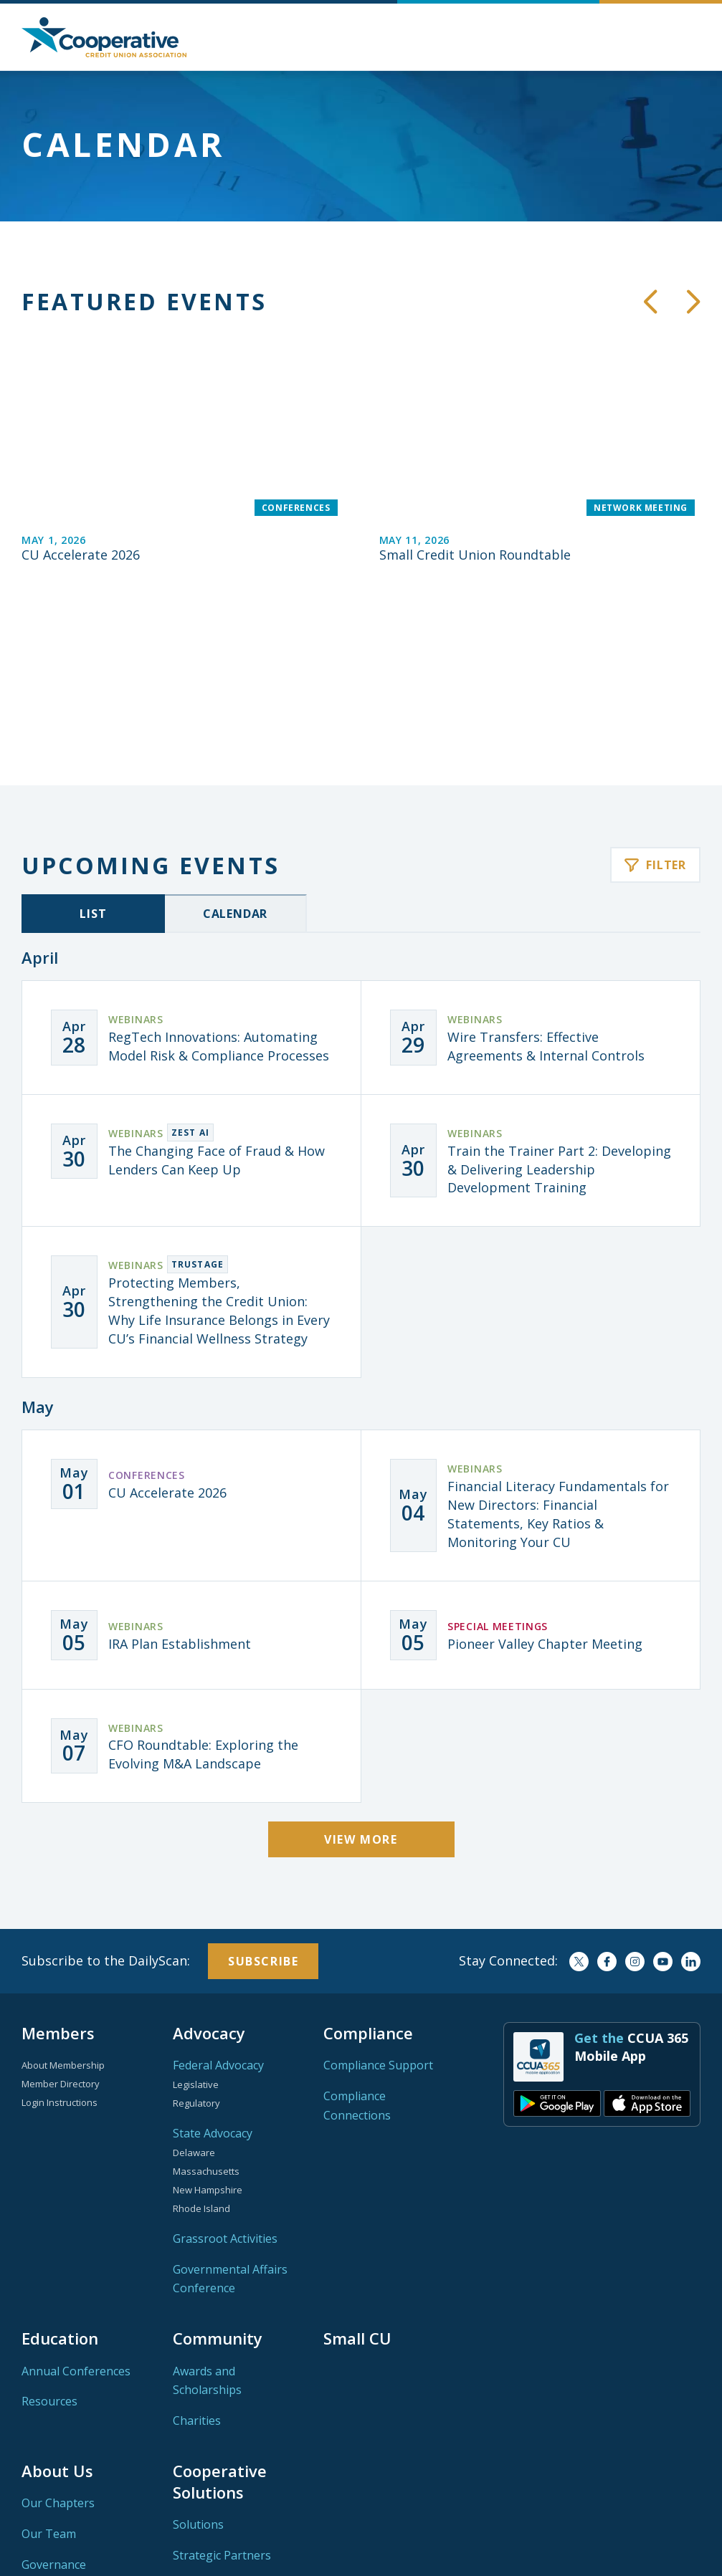 The image size is (722, 2576). What do you see at coordinates (104, 37) in the screenshot?
I see `Home` at bounding box center [104, 37].